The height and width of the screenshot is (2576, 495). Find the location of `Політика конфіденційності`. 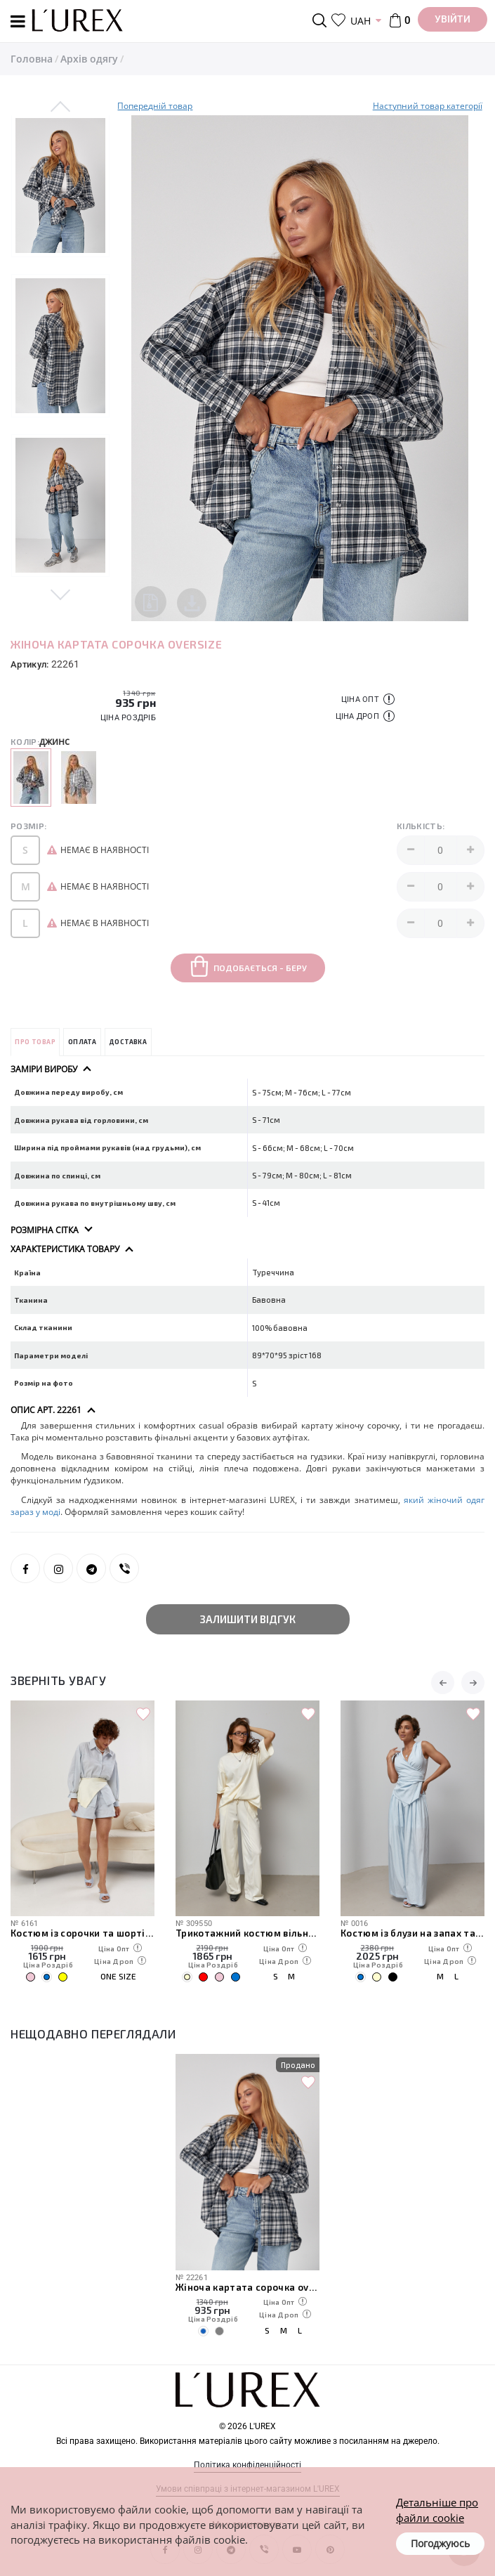

Політика конфіденційності is located at coordinates (247, 2465).